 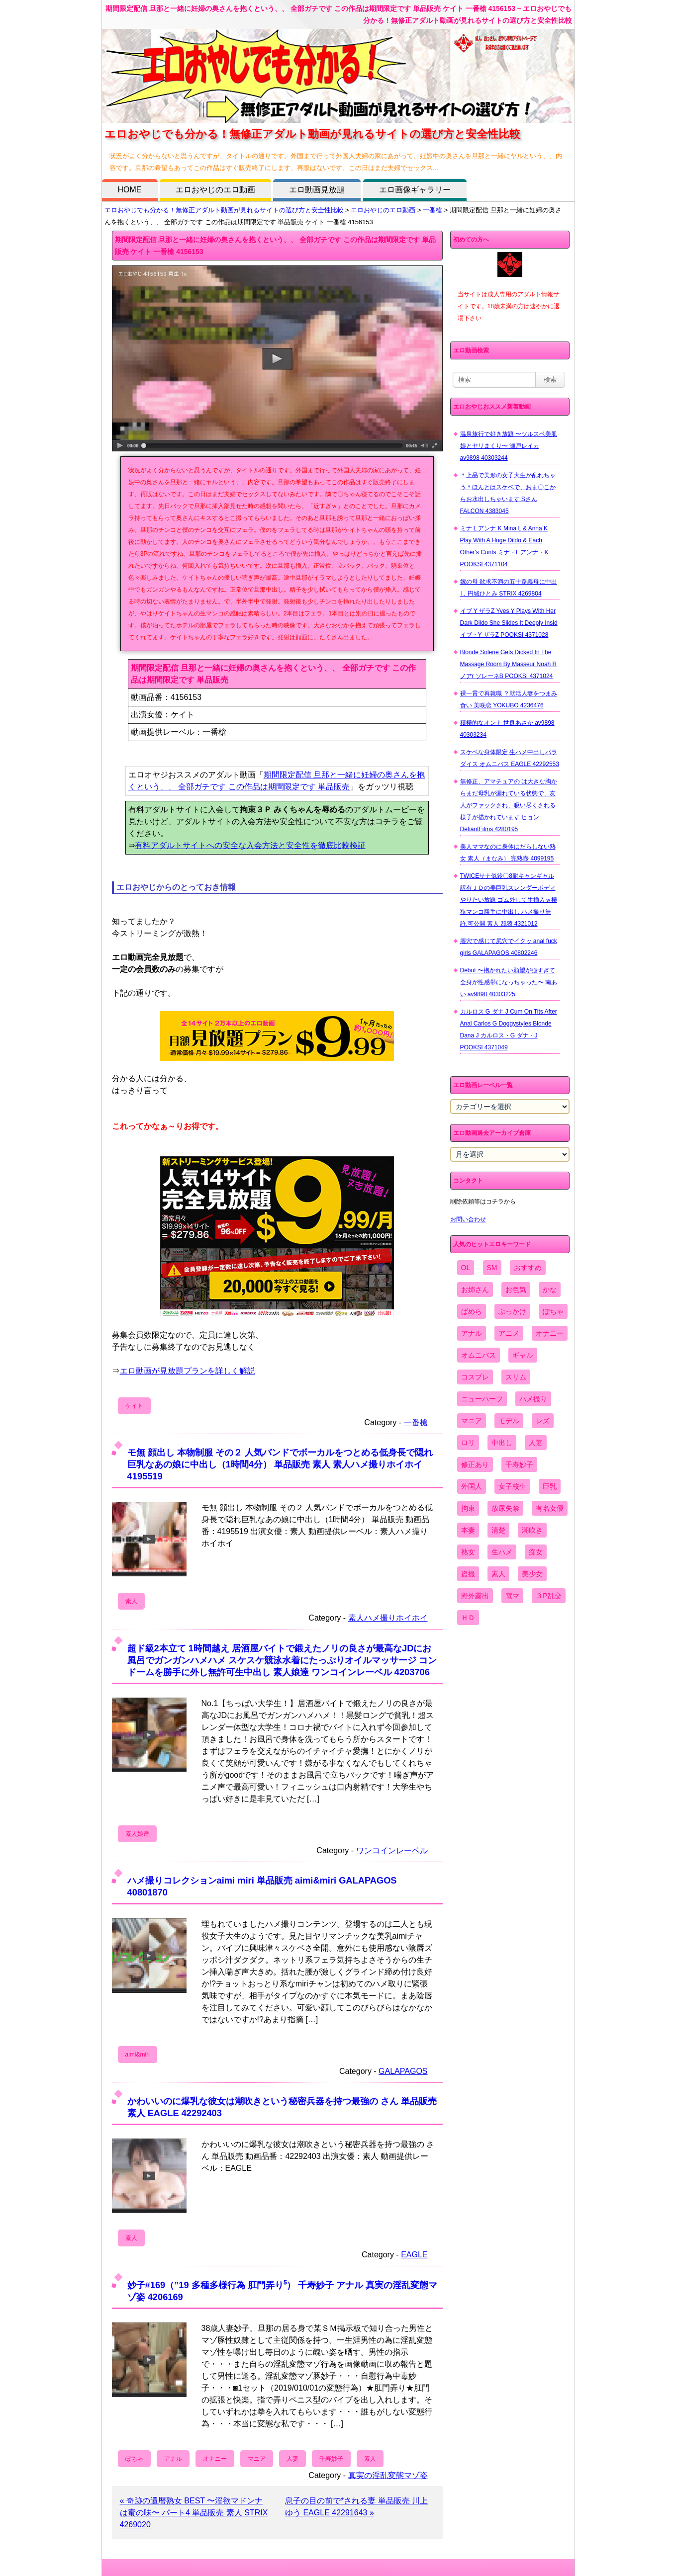 I want to click on モ無 顔出し 本物制服 その２ 人気バンドでボーカルをつとめる低身長で隠れ巨乳なあの娘に中出し（1時間4分） 単品販売 素人 素人ハメ撮りホイホイ 4195519, so click(x=280, y=1464).